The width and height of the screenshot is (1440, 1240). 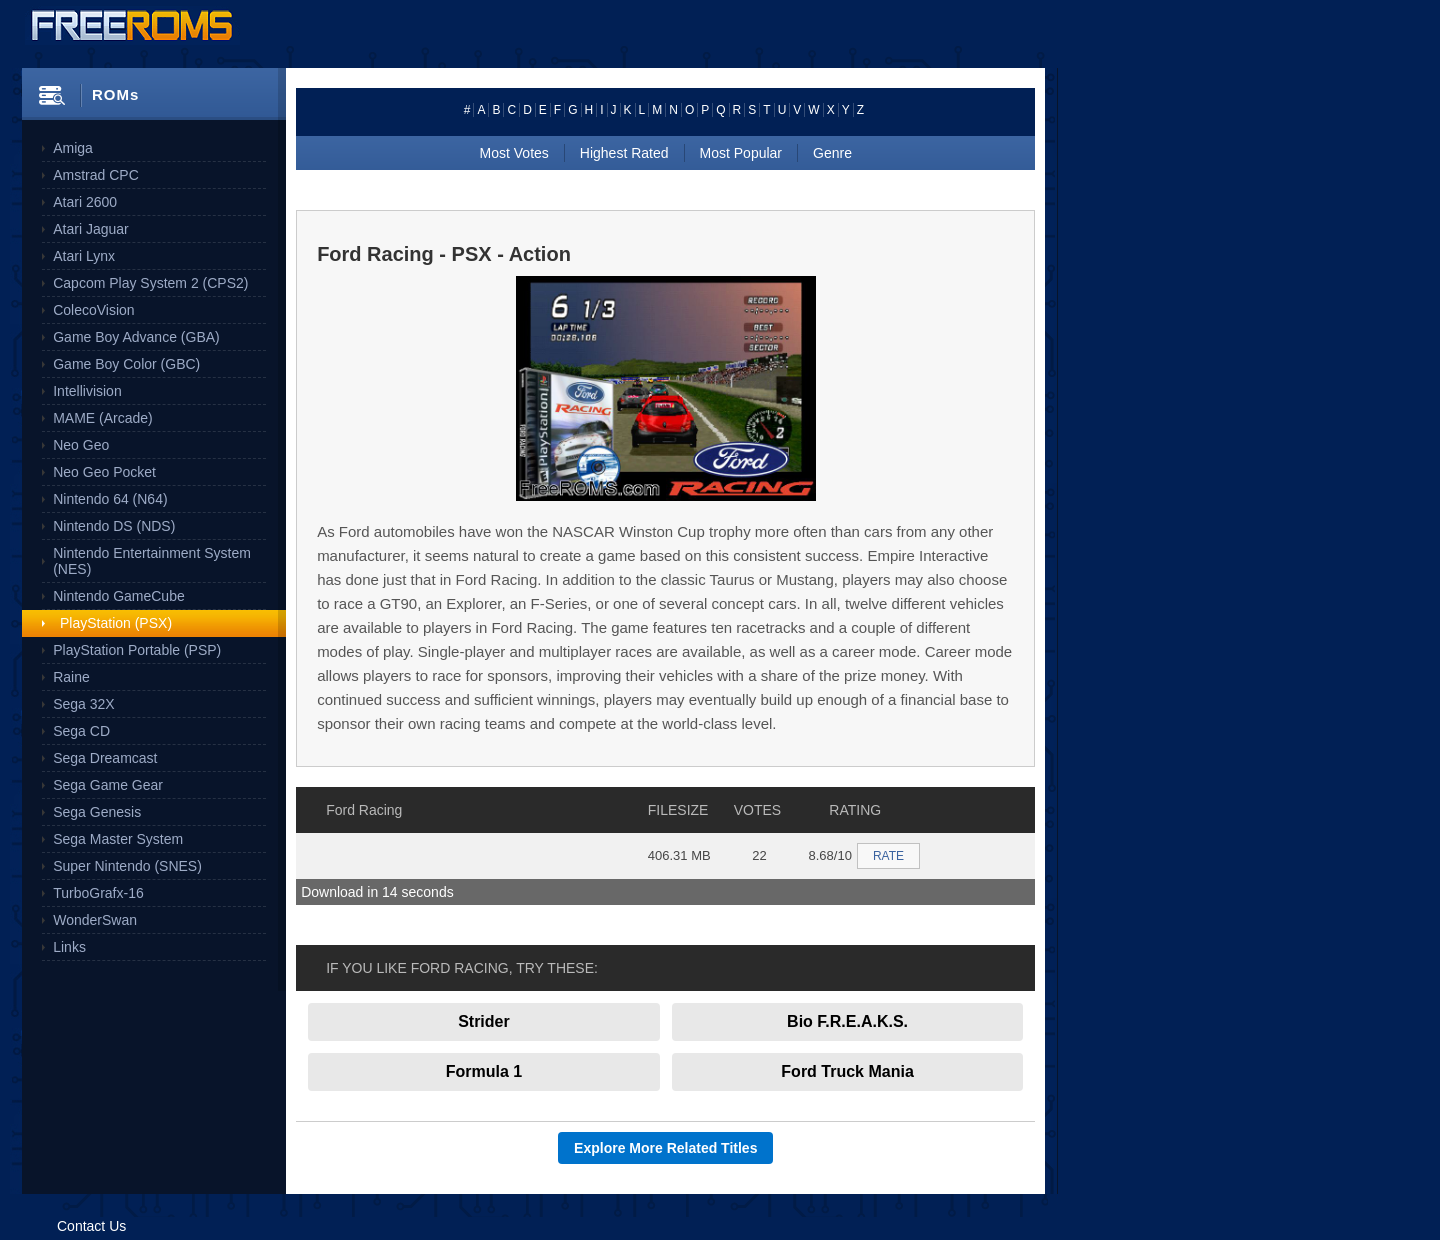 I want to click on Nintendo 64 (N64), so click(x=110, y=499).